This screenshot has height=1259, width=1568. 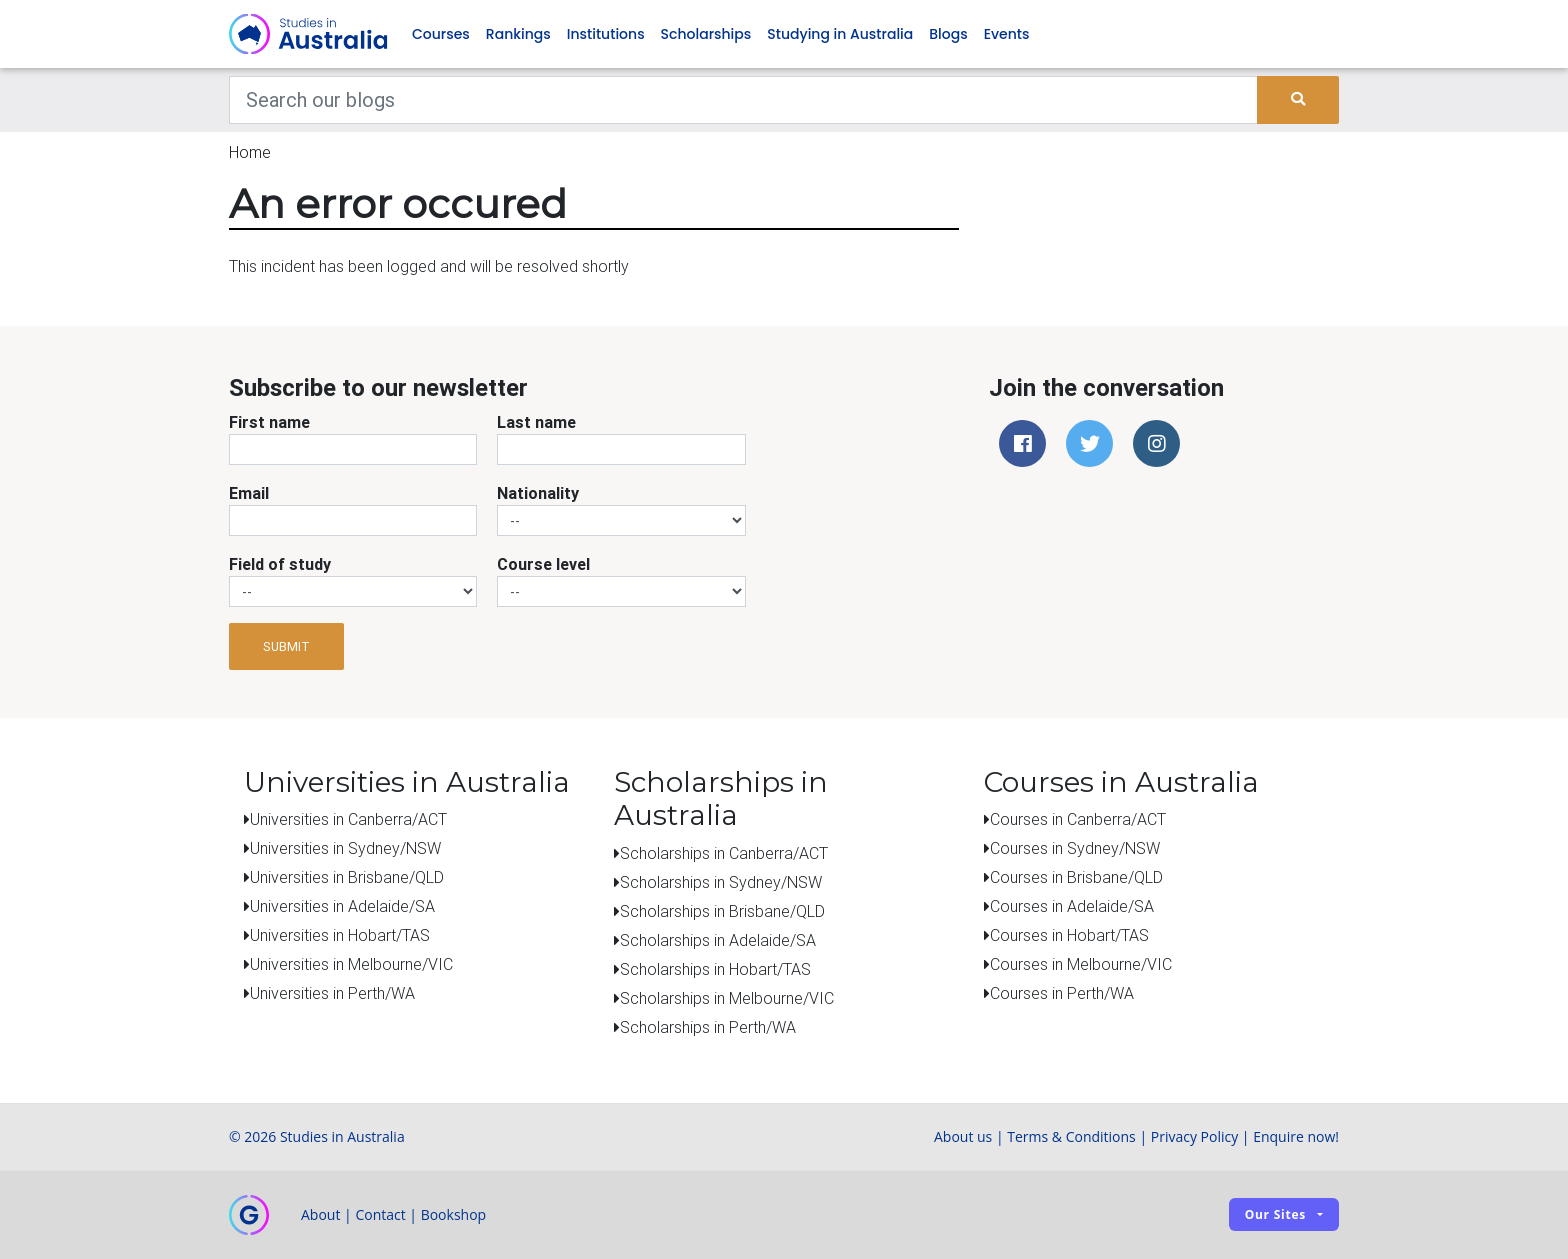 I want to click on Courses in Hobart/TAS, so click(x=1069, y=936).